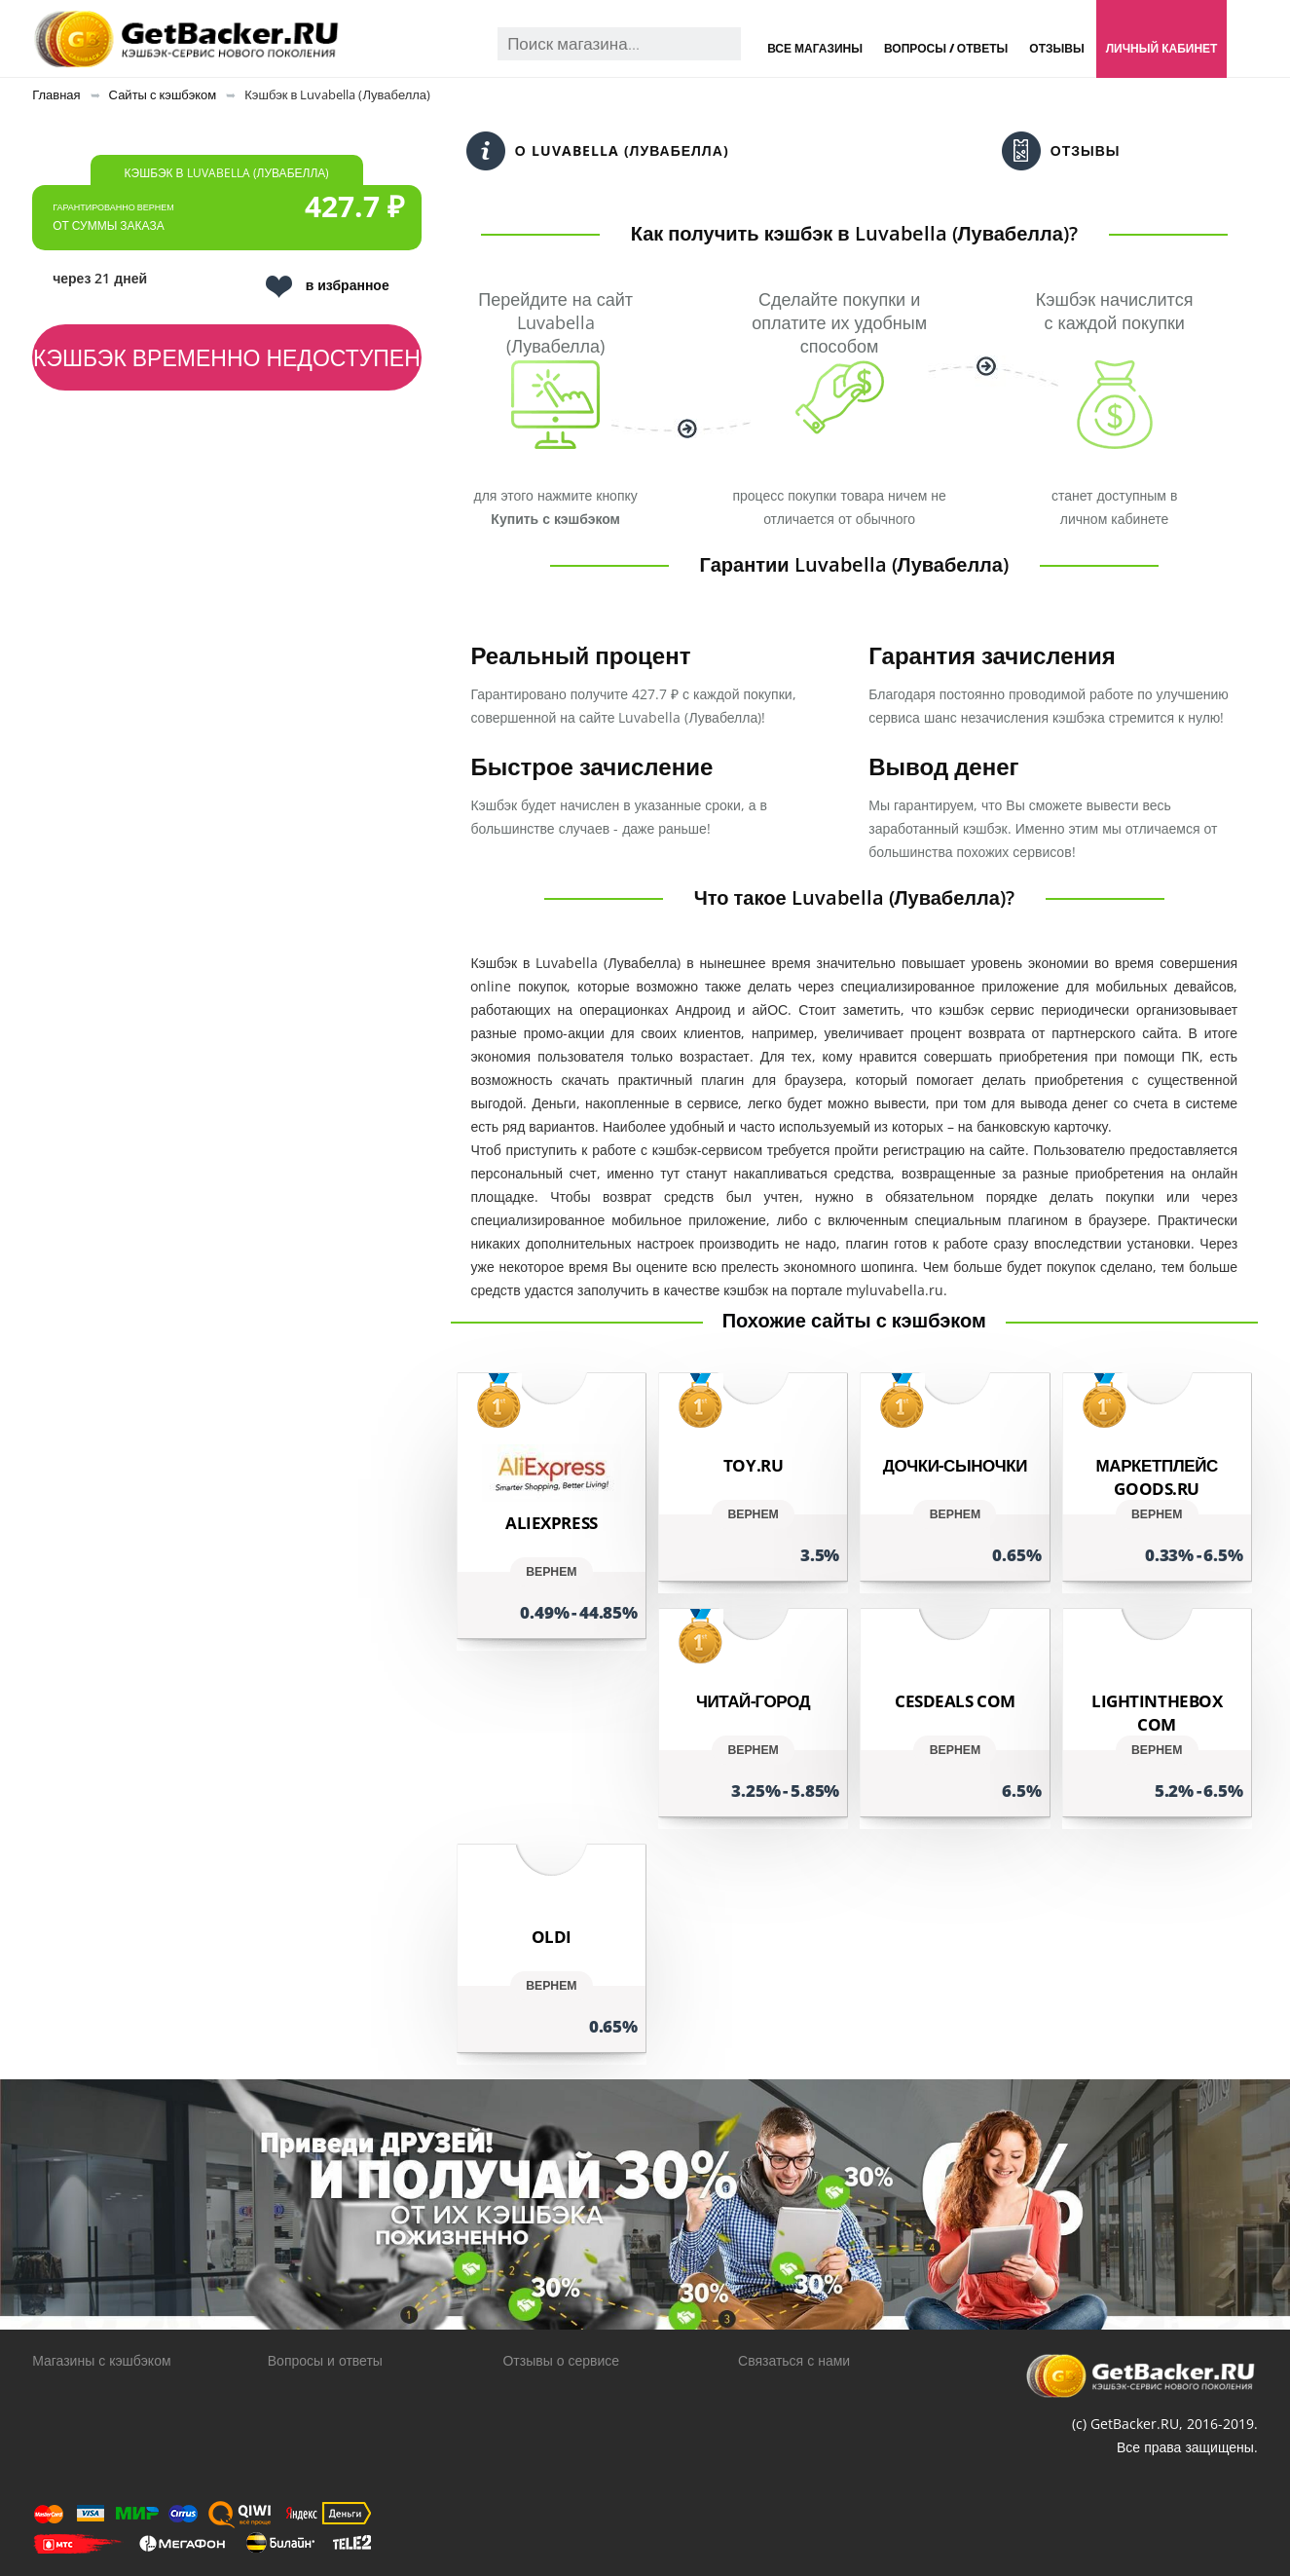 This screenshot has height=2576, width=1290. Describe the element at coordinates (946, 48) in the screenshot. I see `Вопросы / Ответы` at that location.